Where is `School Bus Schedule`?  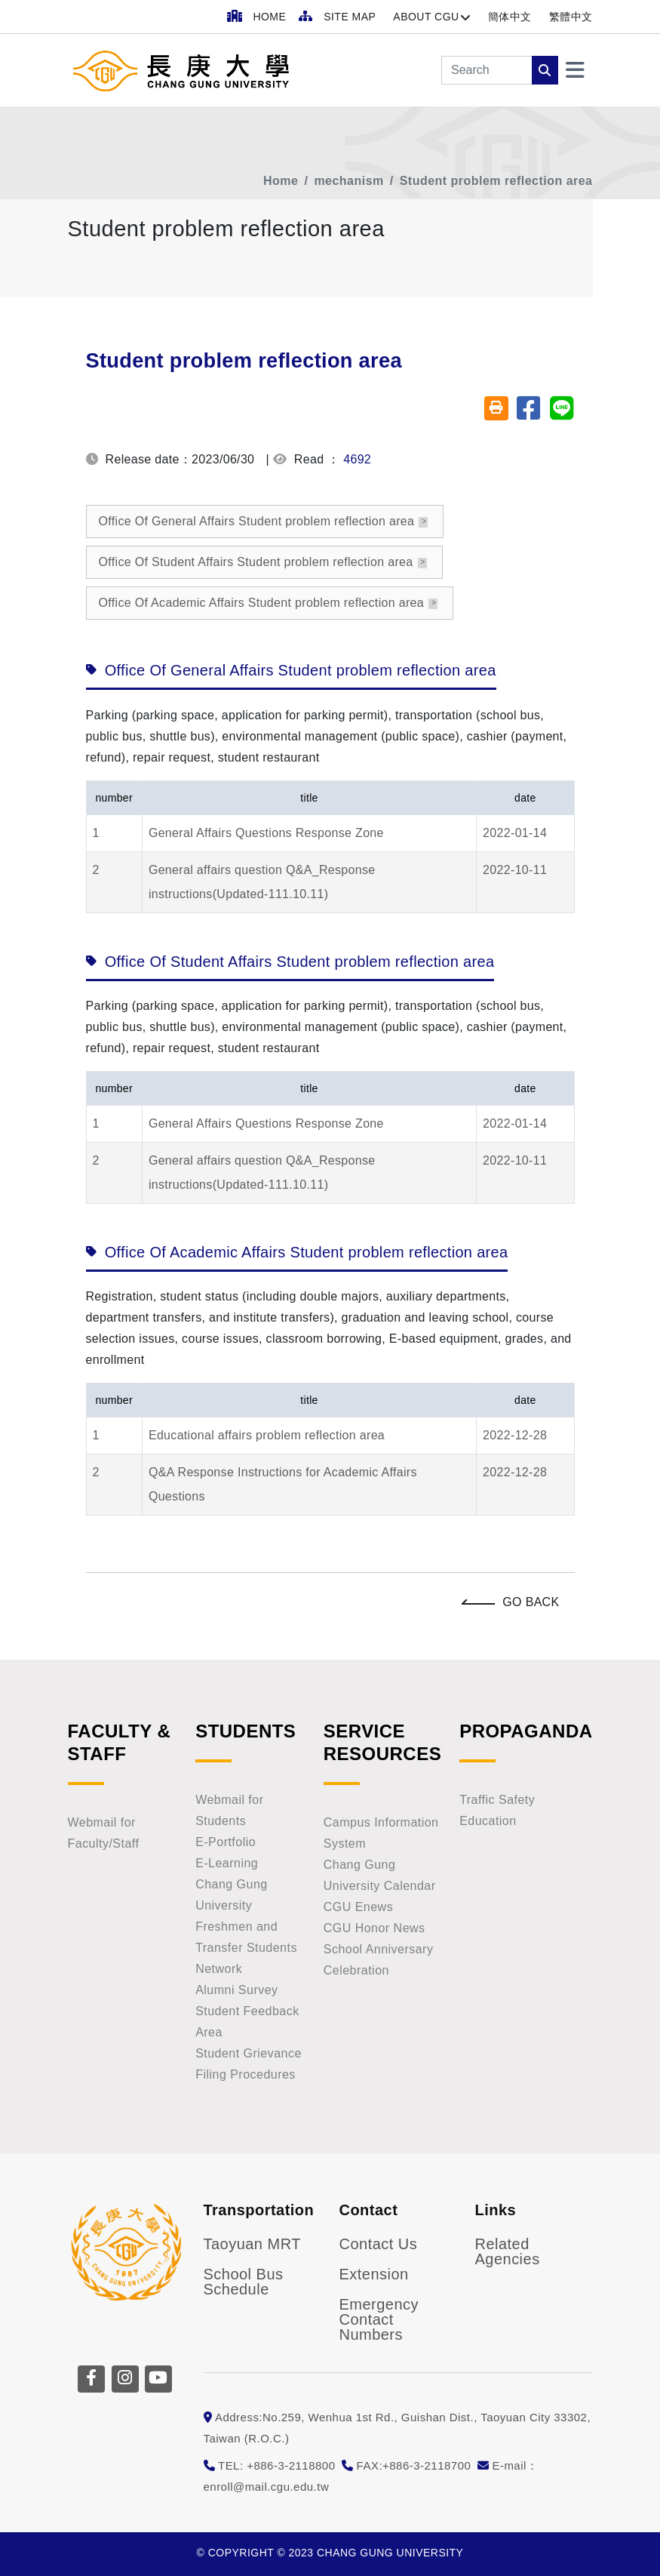 School Bus Schedule is located at coordinates (244, 2282).